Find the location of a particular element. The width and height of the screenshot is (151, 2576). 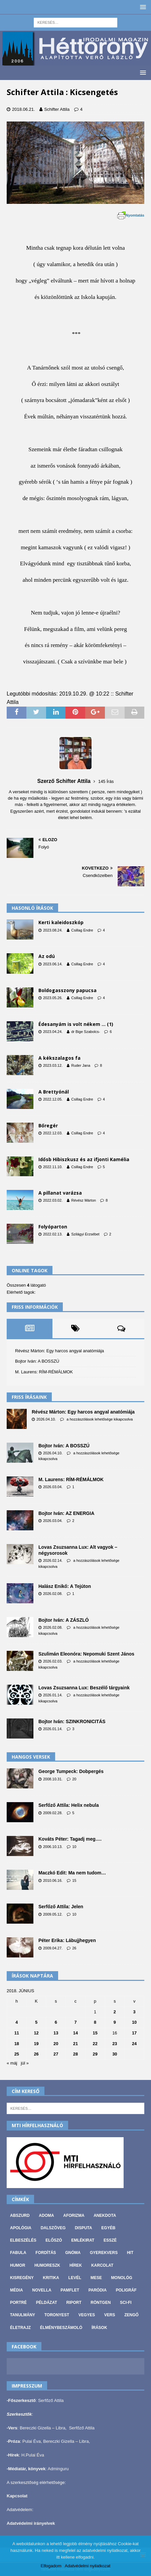

2026.02.08. is located at coordinates (52, 1594).